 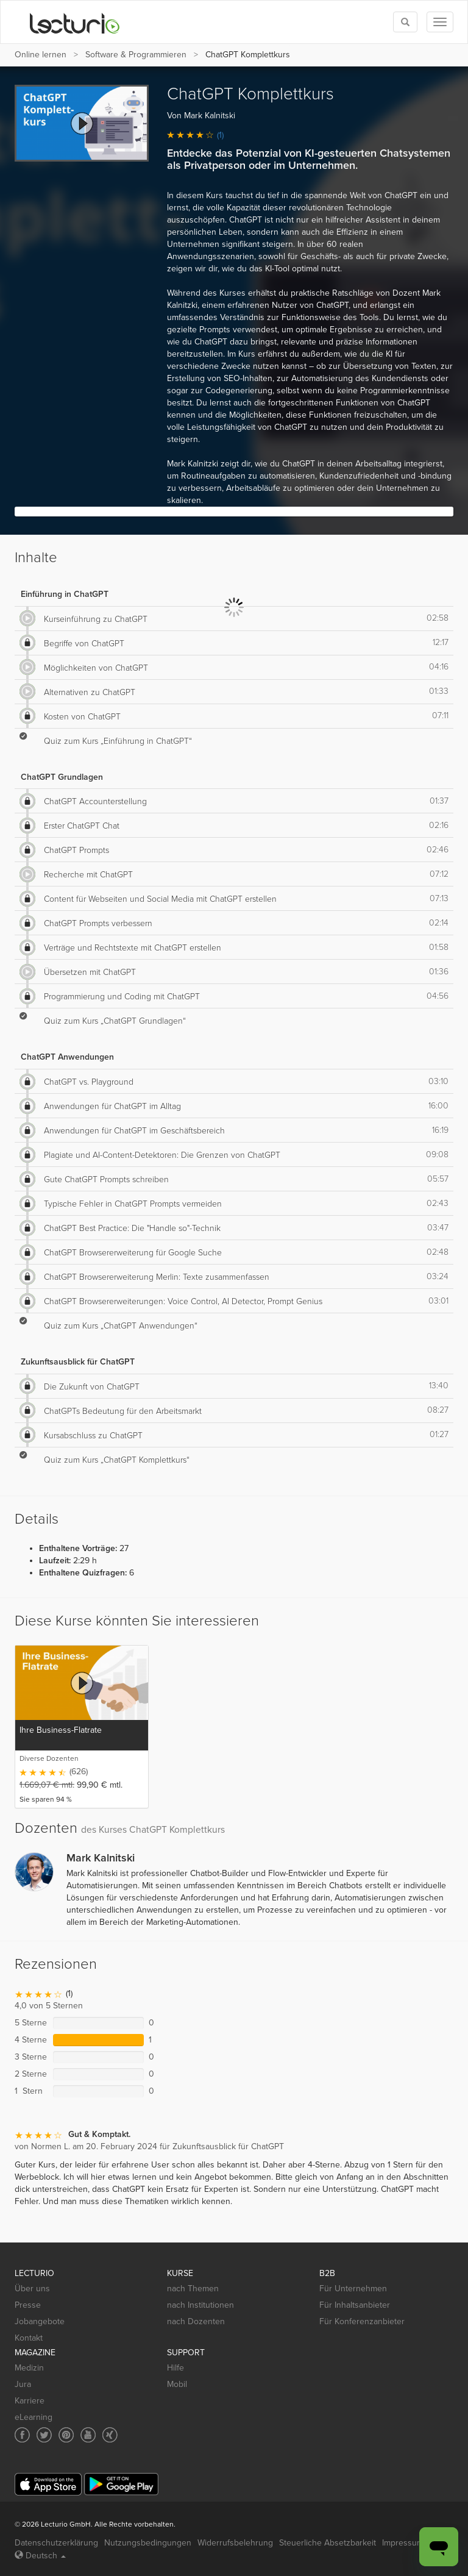 What do you see at coordinates (193, 2288) in the screenshot?
I see `nach Themen` at bounding box center [193, 2288].